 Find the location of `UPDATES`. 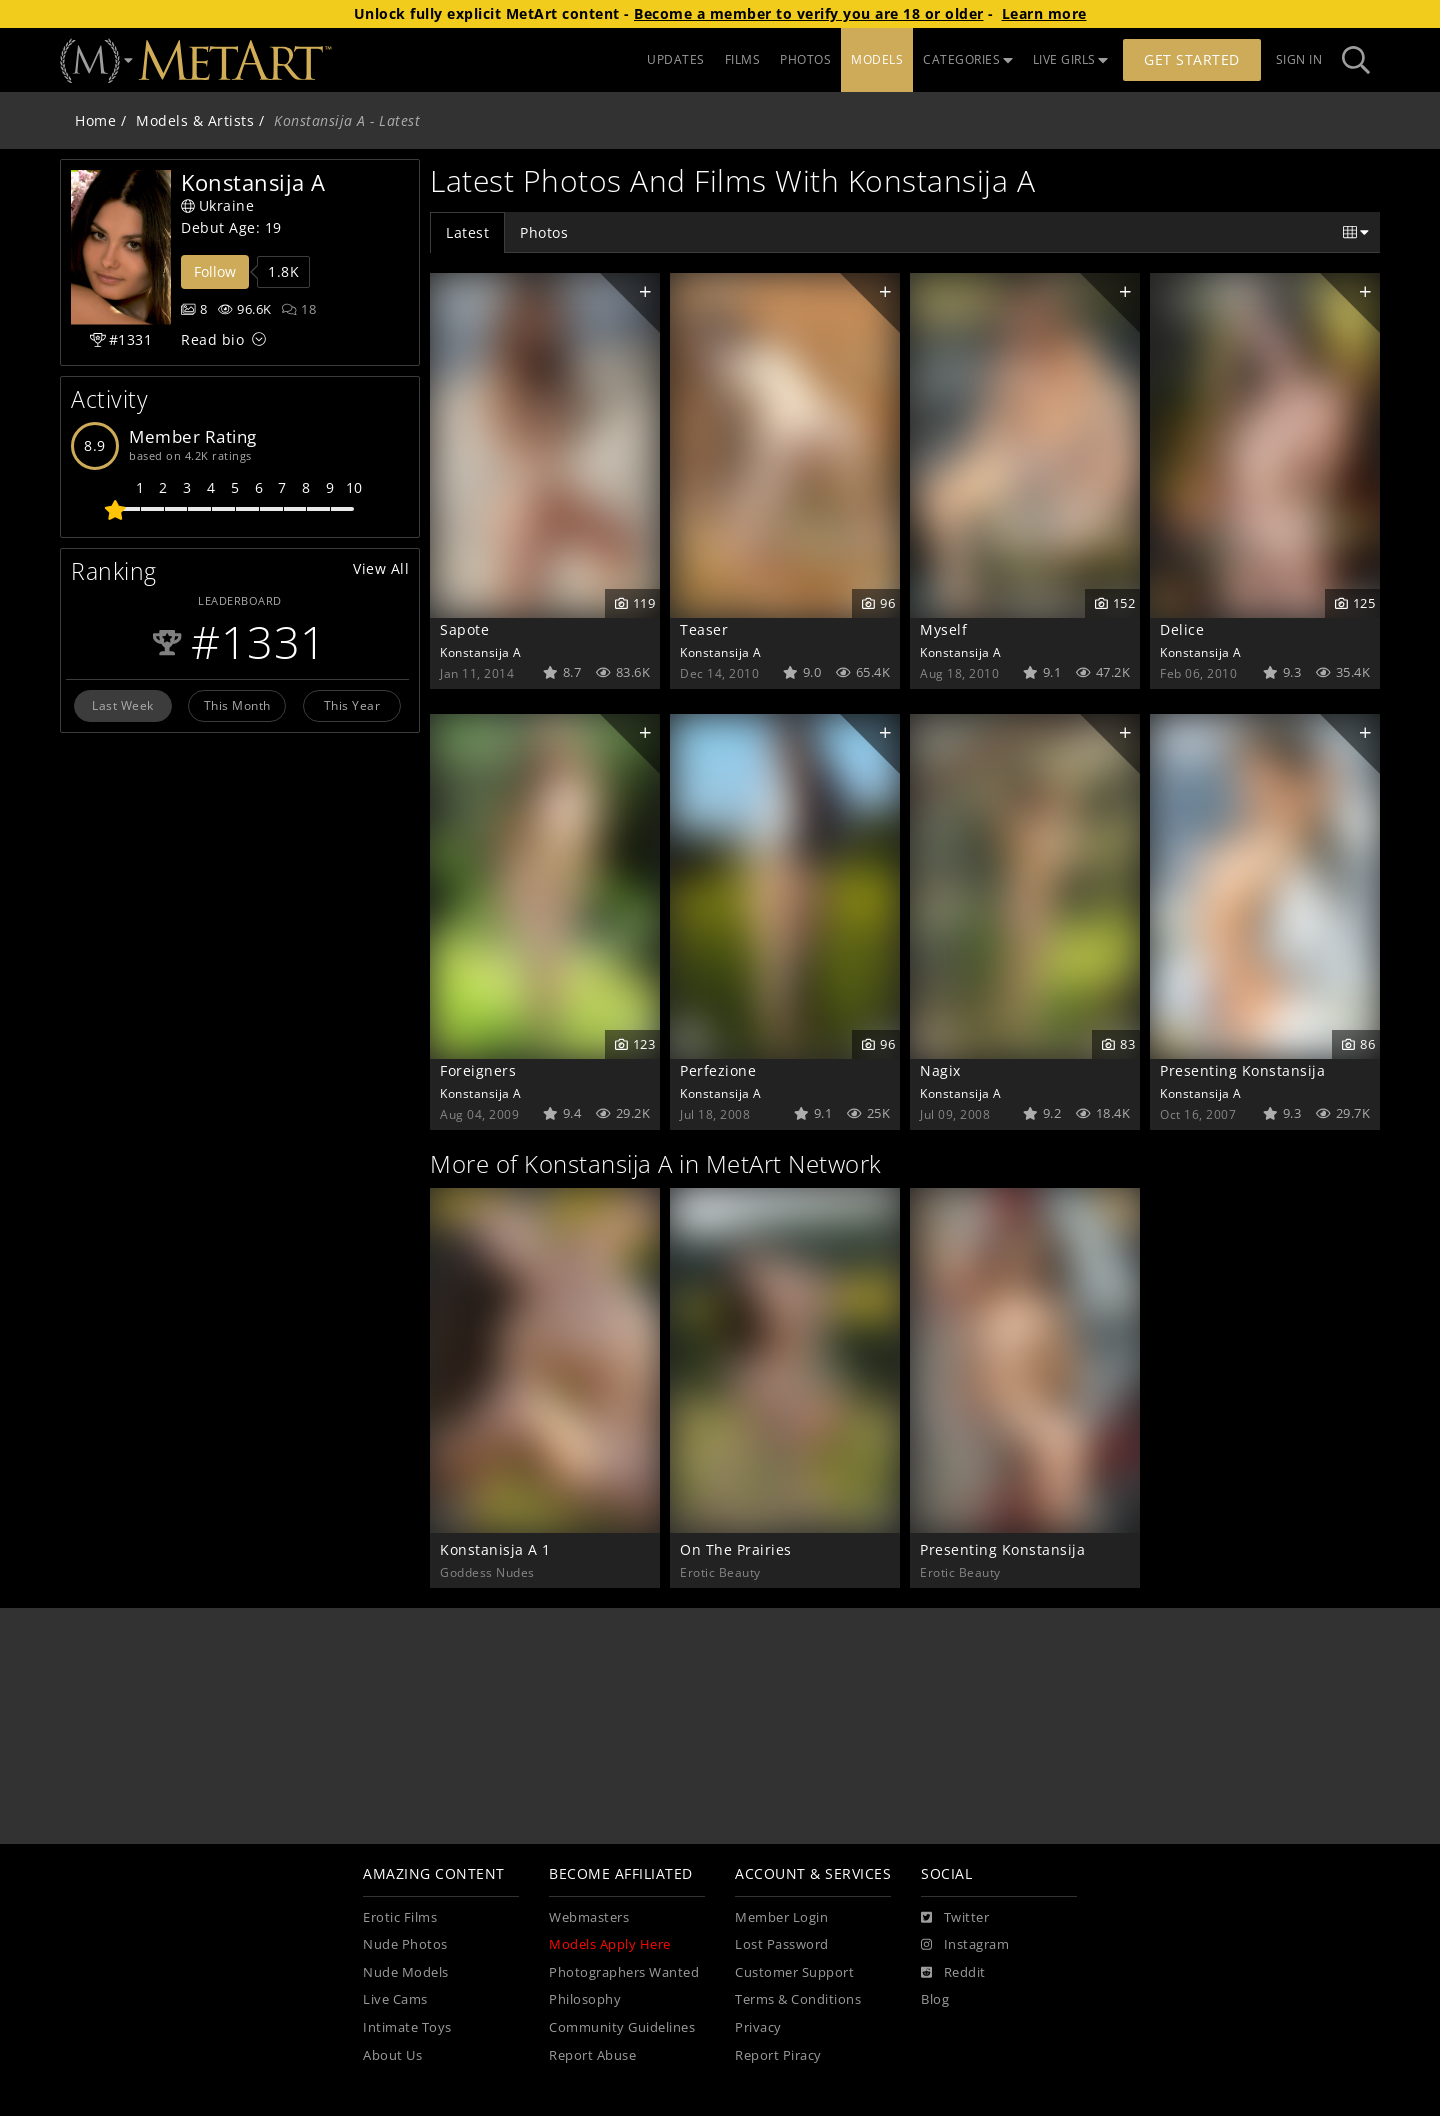

UPDATES is located at coordinates (676, 59).